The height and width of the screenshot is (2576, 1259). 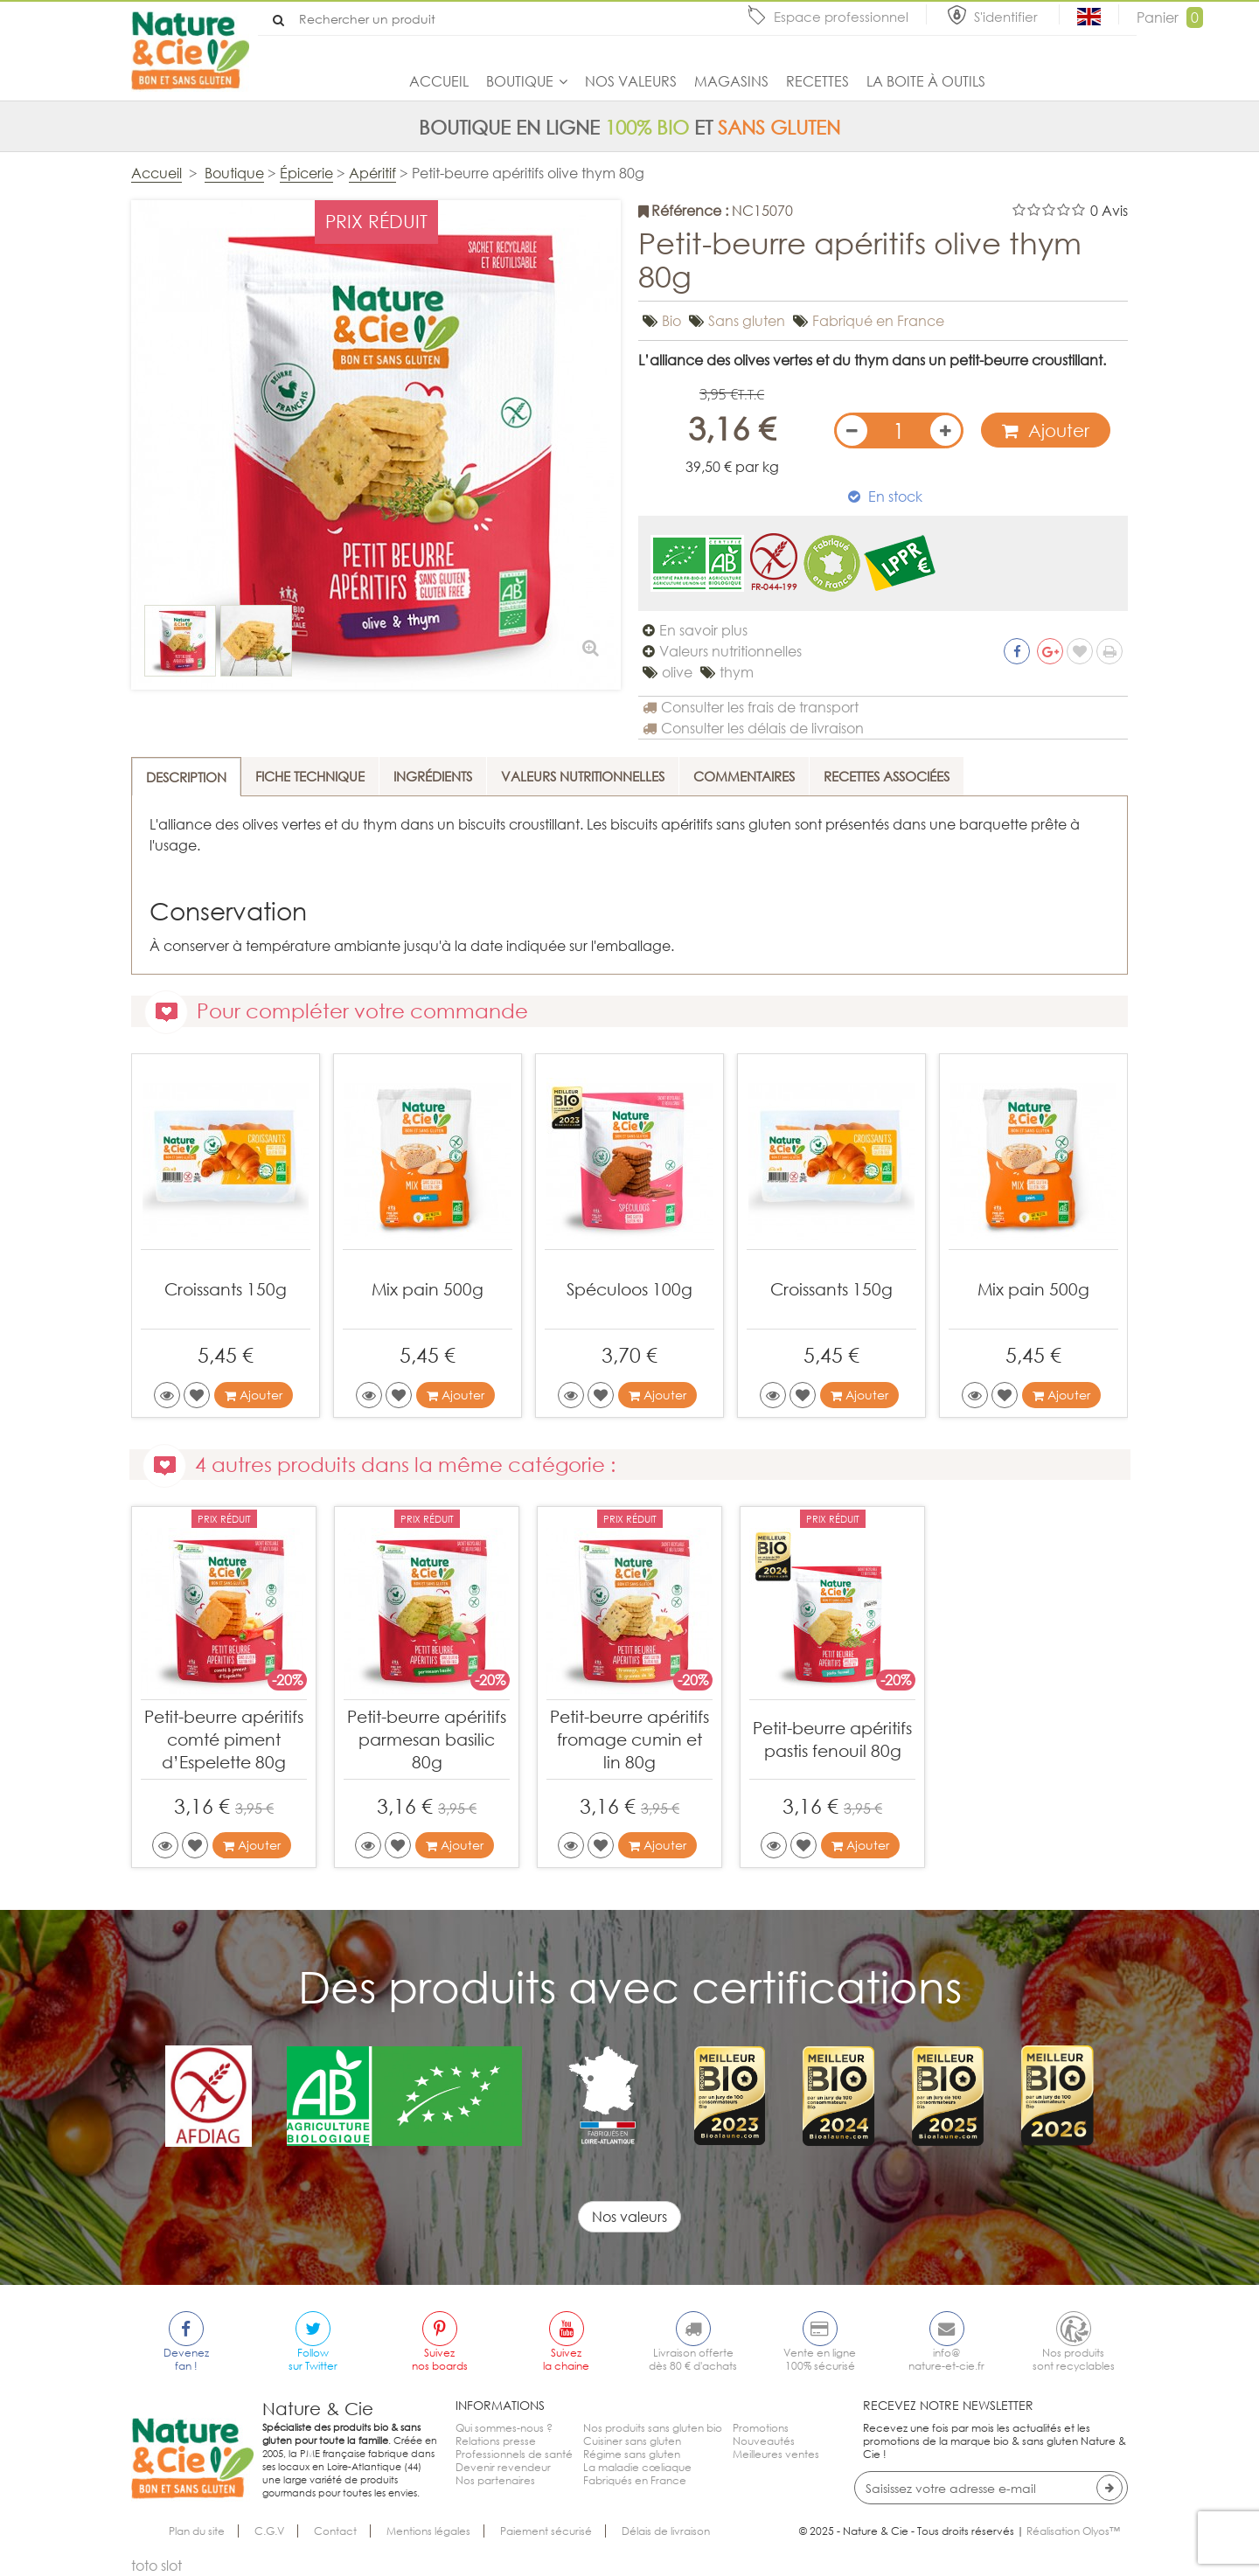 I want to click on Consulter les frais de transport, so click(x=760, y=707).